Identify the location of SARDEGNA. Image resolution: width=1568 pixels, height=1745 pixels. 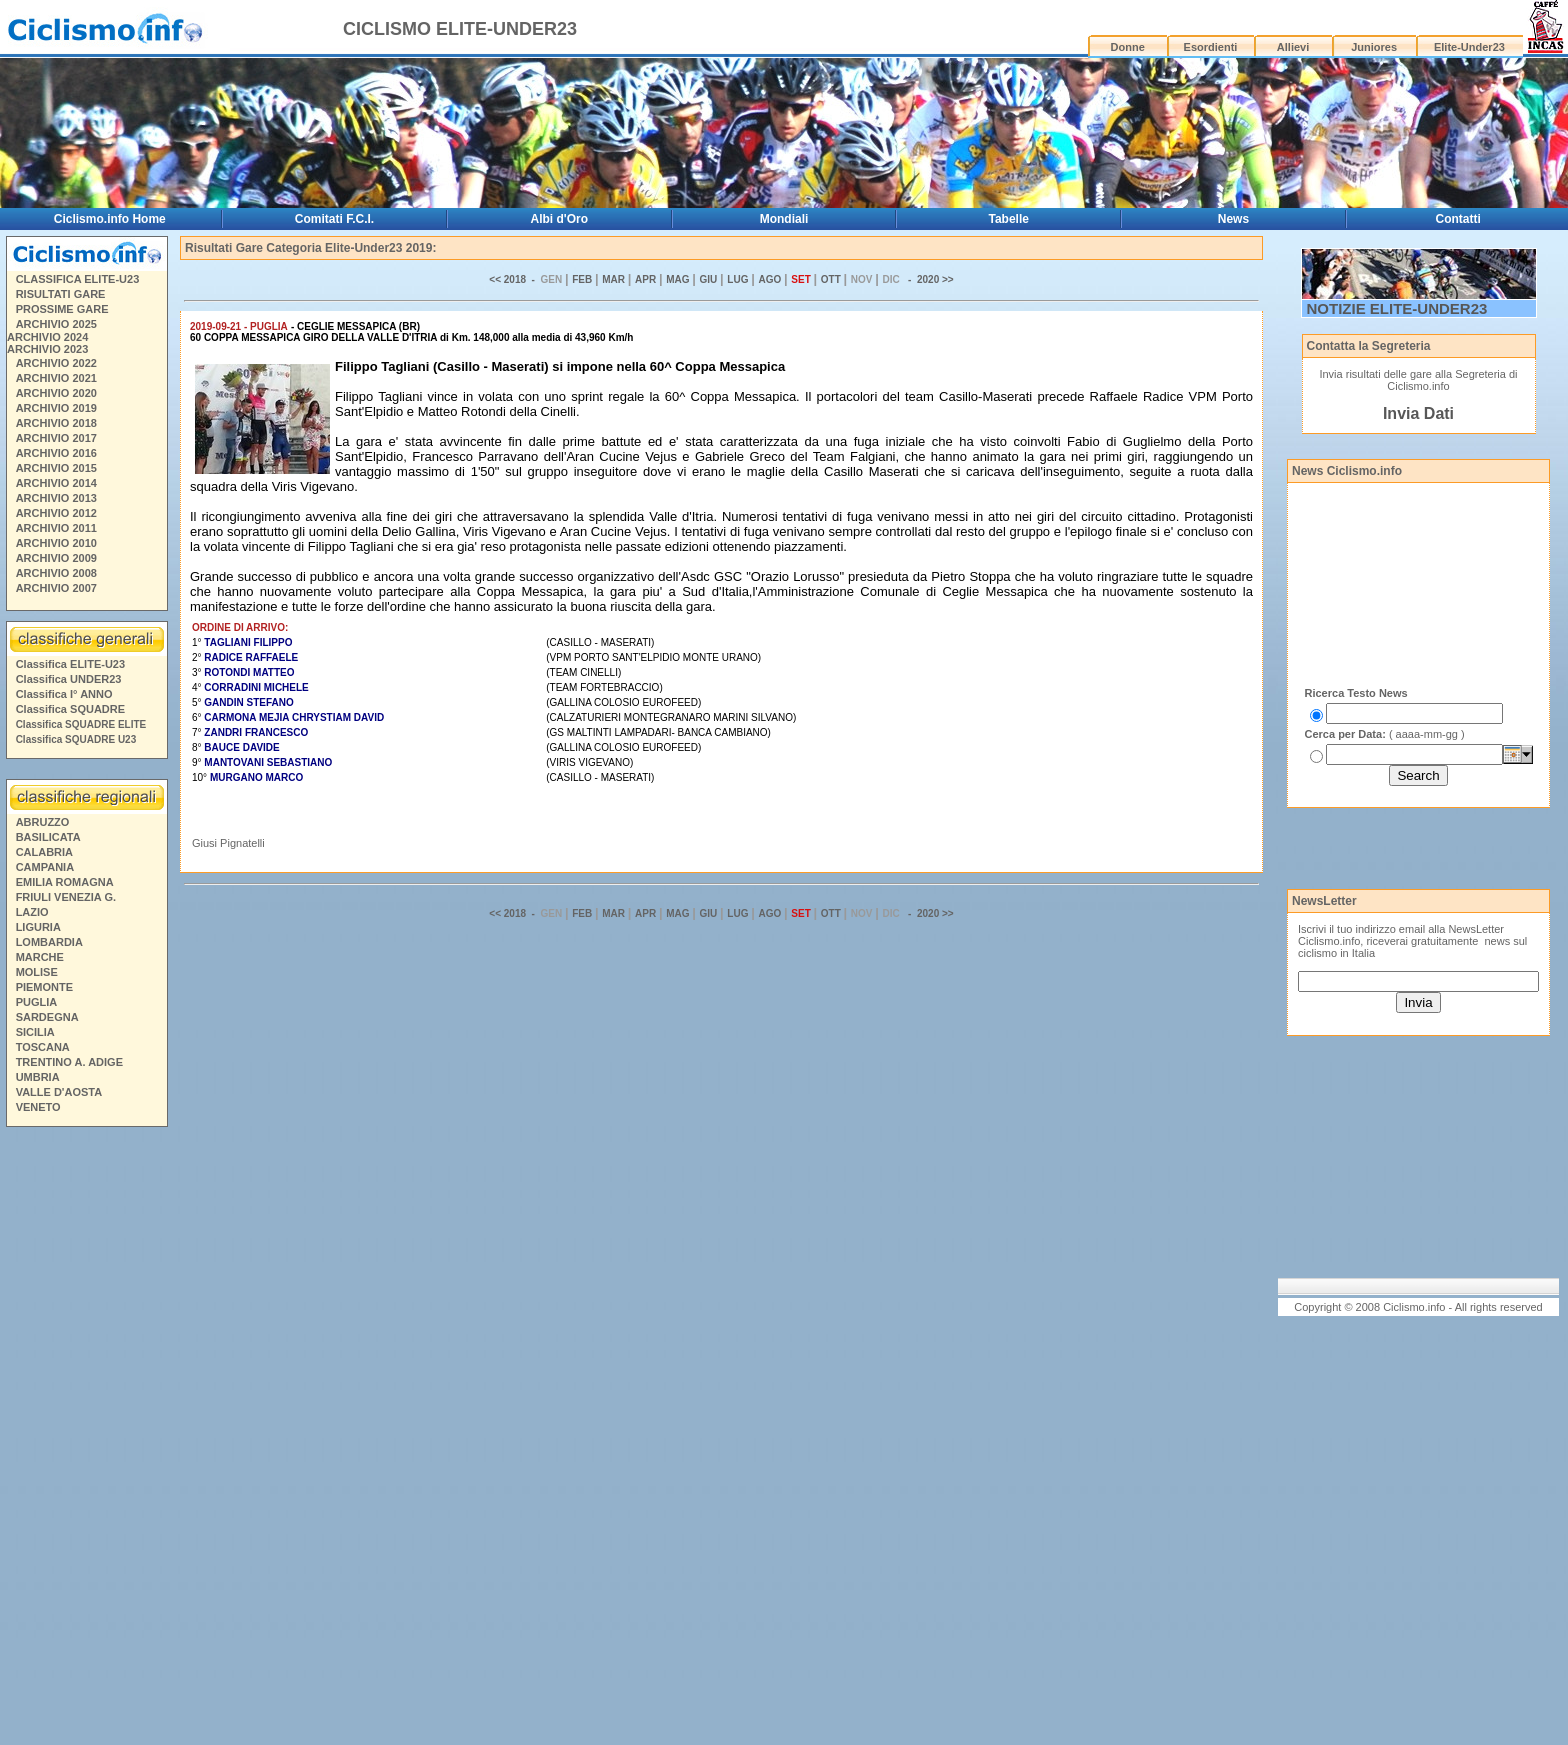
(47, 1017).